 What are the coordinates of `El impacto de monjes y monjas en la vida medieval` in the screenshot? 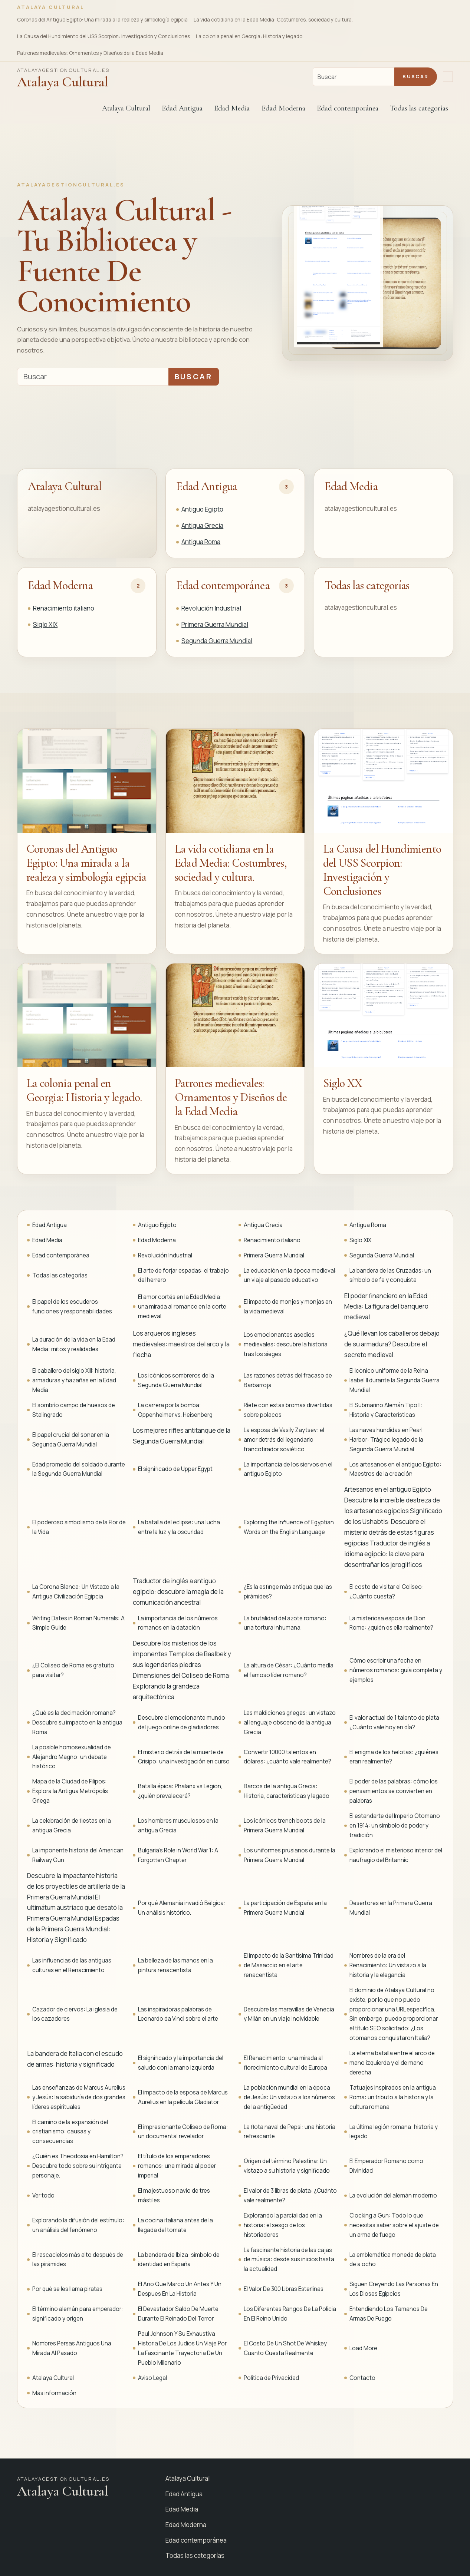 It's located at (288, 1306).